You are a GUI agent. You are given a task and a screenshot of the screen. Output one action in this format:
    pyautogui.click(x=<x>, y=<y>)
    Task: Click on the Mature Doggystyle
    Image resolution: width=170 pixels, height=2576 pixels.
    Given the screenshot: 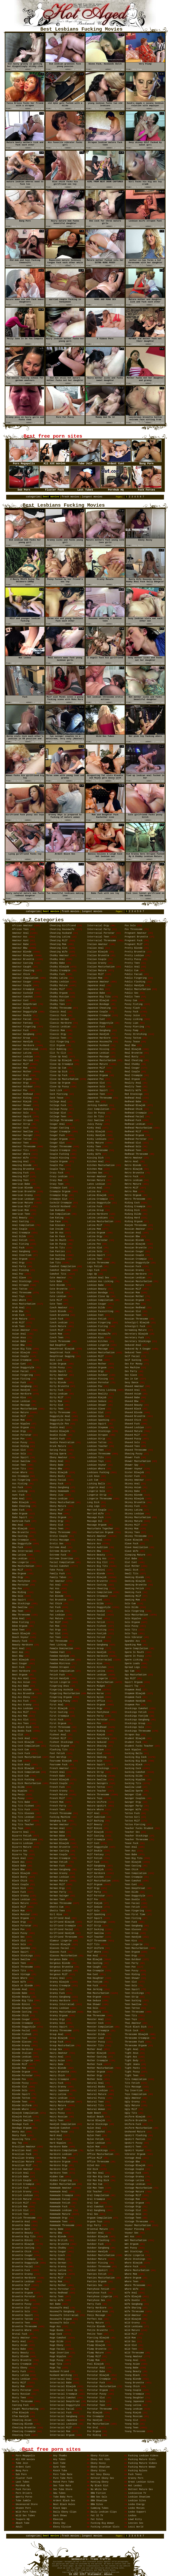 What is the action you would take?
    pyautogui.click(x=99, y=1607)
    